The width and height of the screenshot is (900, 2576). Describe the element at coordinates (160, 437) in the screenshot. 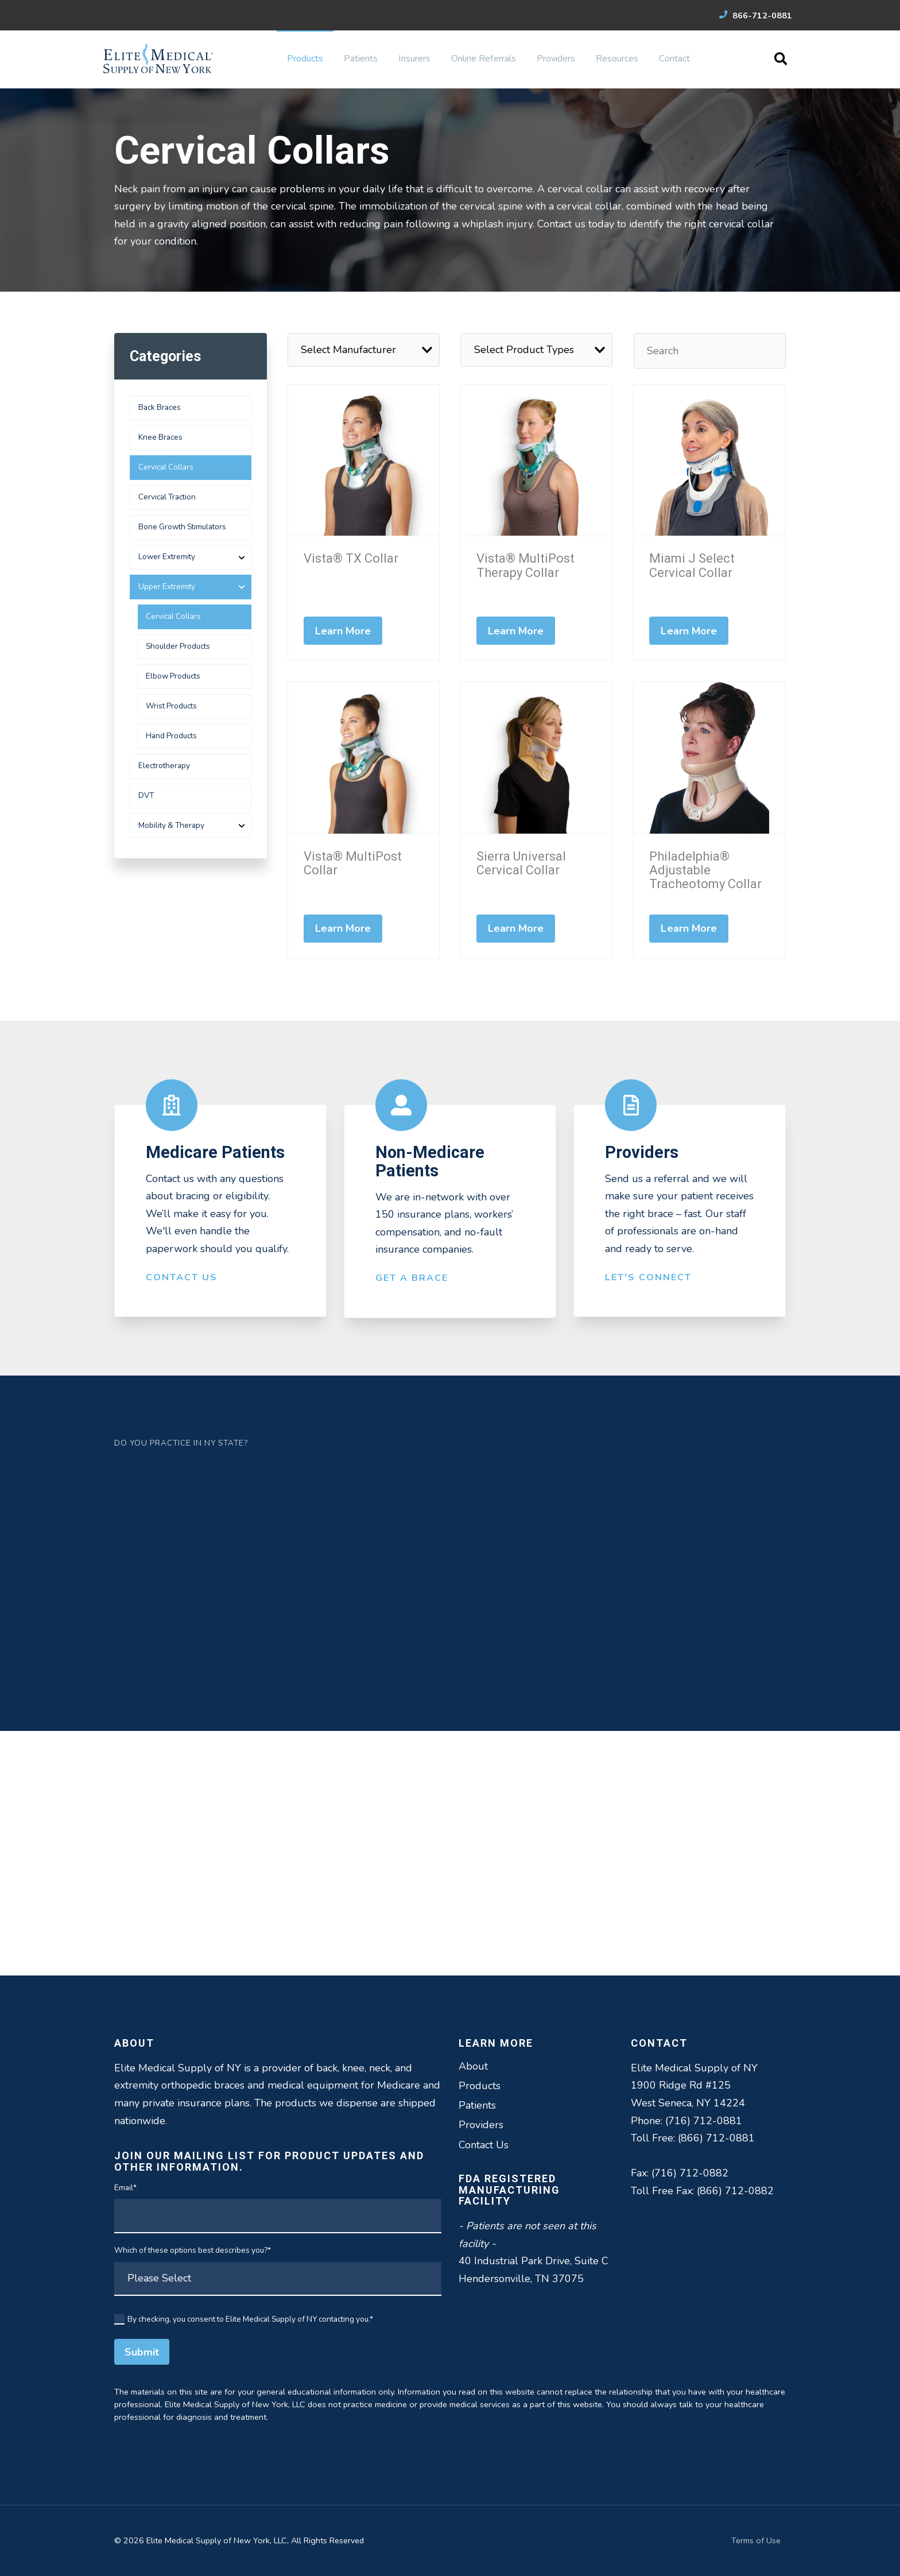

I see `Knee Braces [menuitem]` at that location.